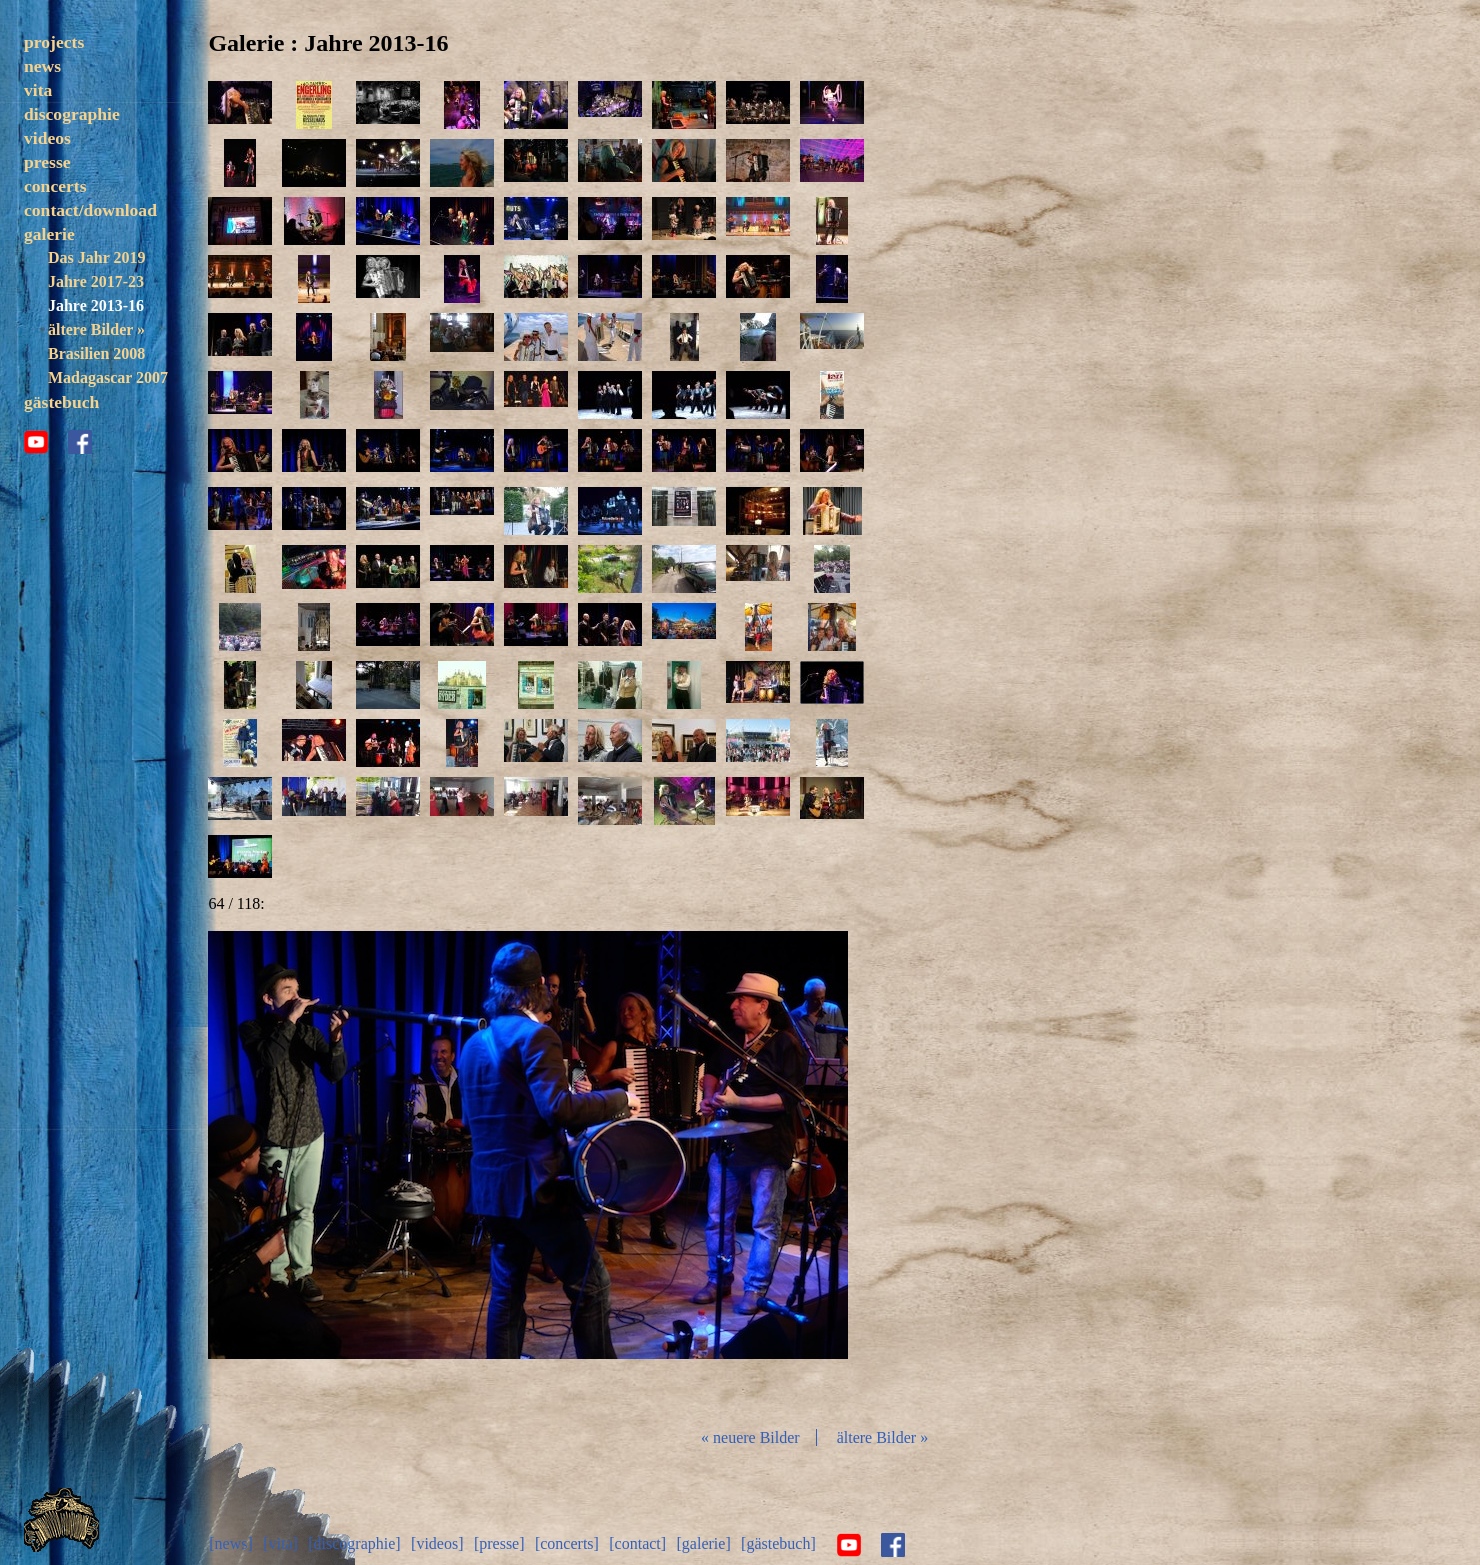 Image resolution: width=1480 pixels, height=1565 pixels. What do you see at coordinates (704, 1542) in the screenshot?
I see `[galerie]` at bounding box center [704, 1542].